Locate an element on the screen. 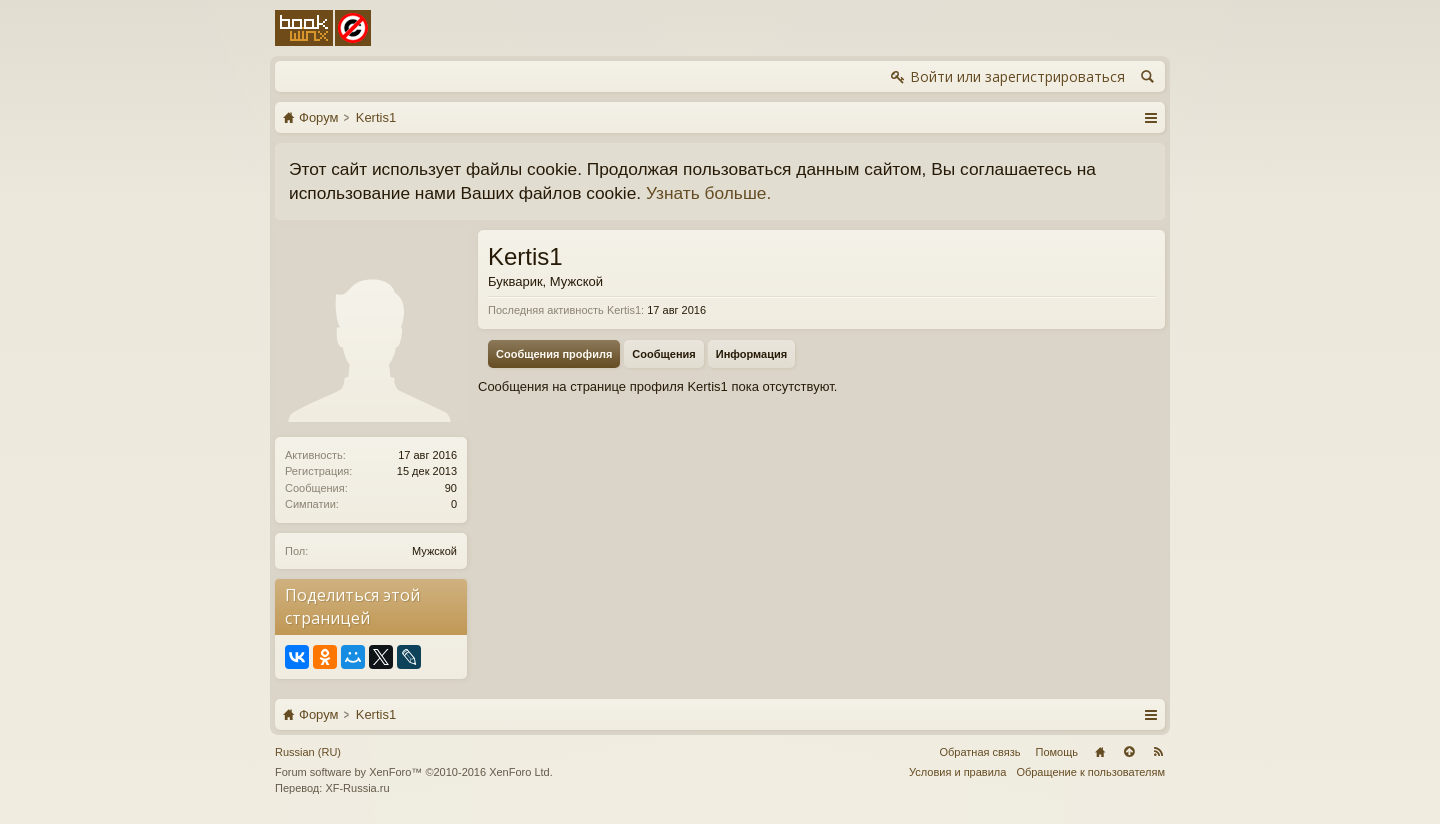  Помощь is located at coordinates (1057, 752).